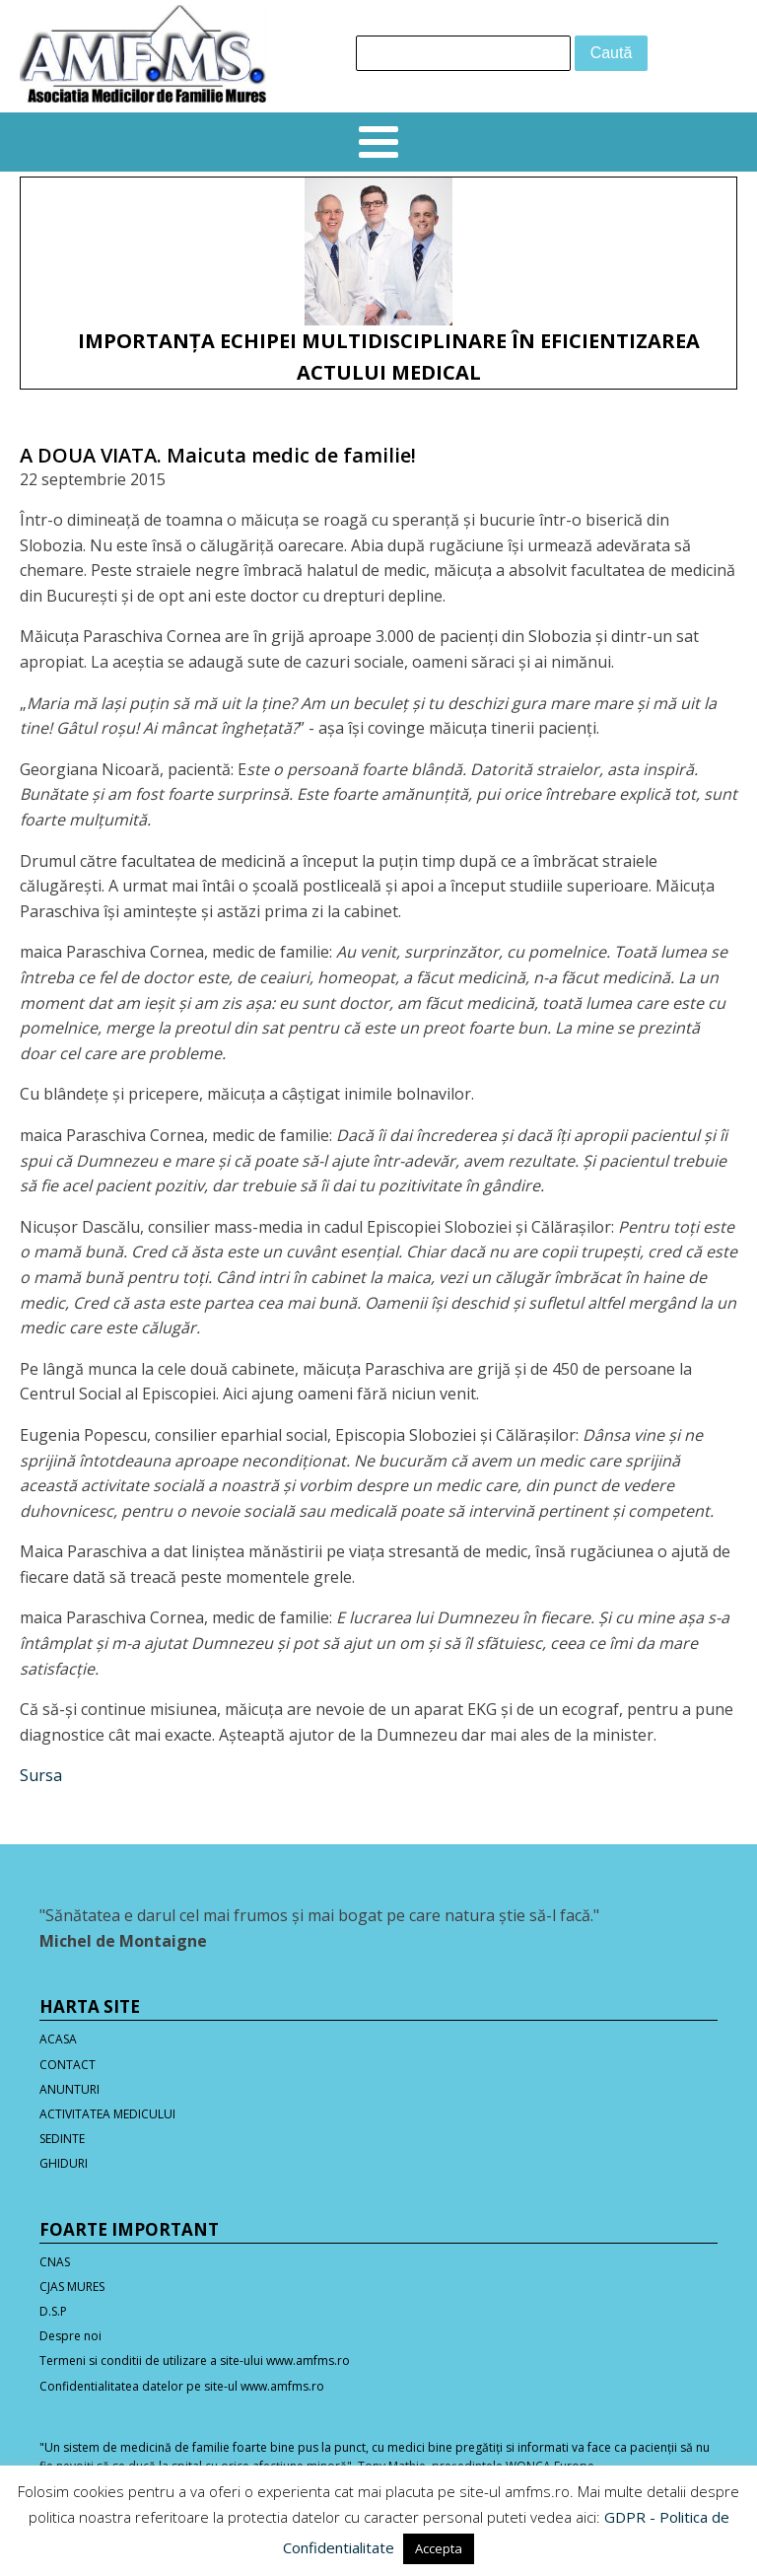  I want to click on Despre noi, so click(70, 2335).